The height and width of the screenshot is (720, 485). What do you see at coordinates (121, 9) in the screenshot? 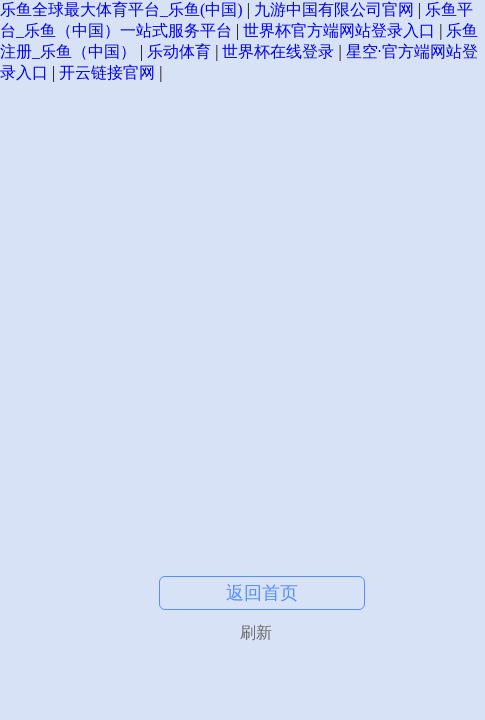
I see `乐鱼全球最大体育平台_乐鱼(中国)` at bounding box center [121, 9].